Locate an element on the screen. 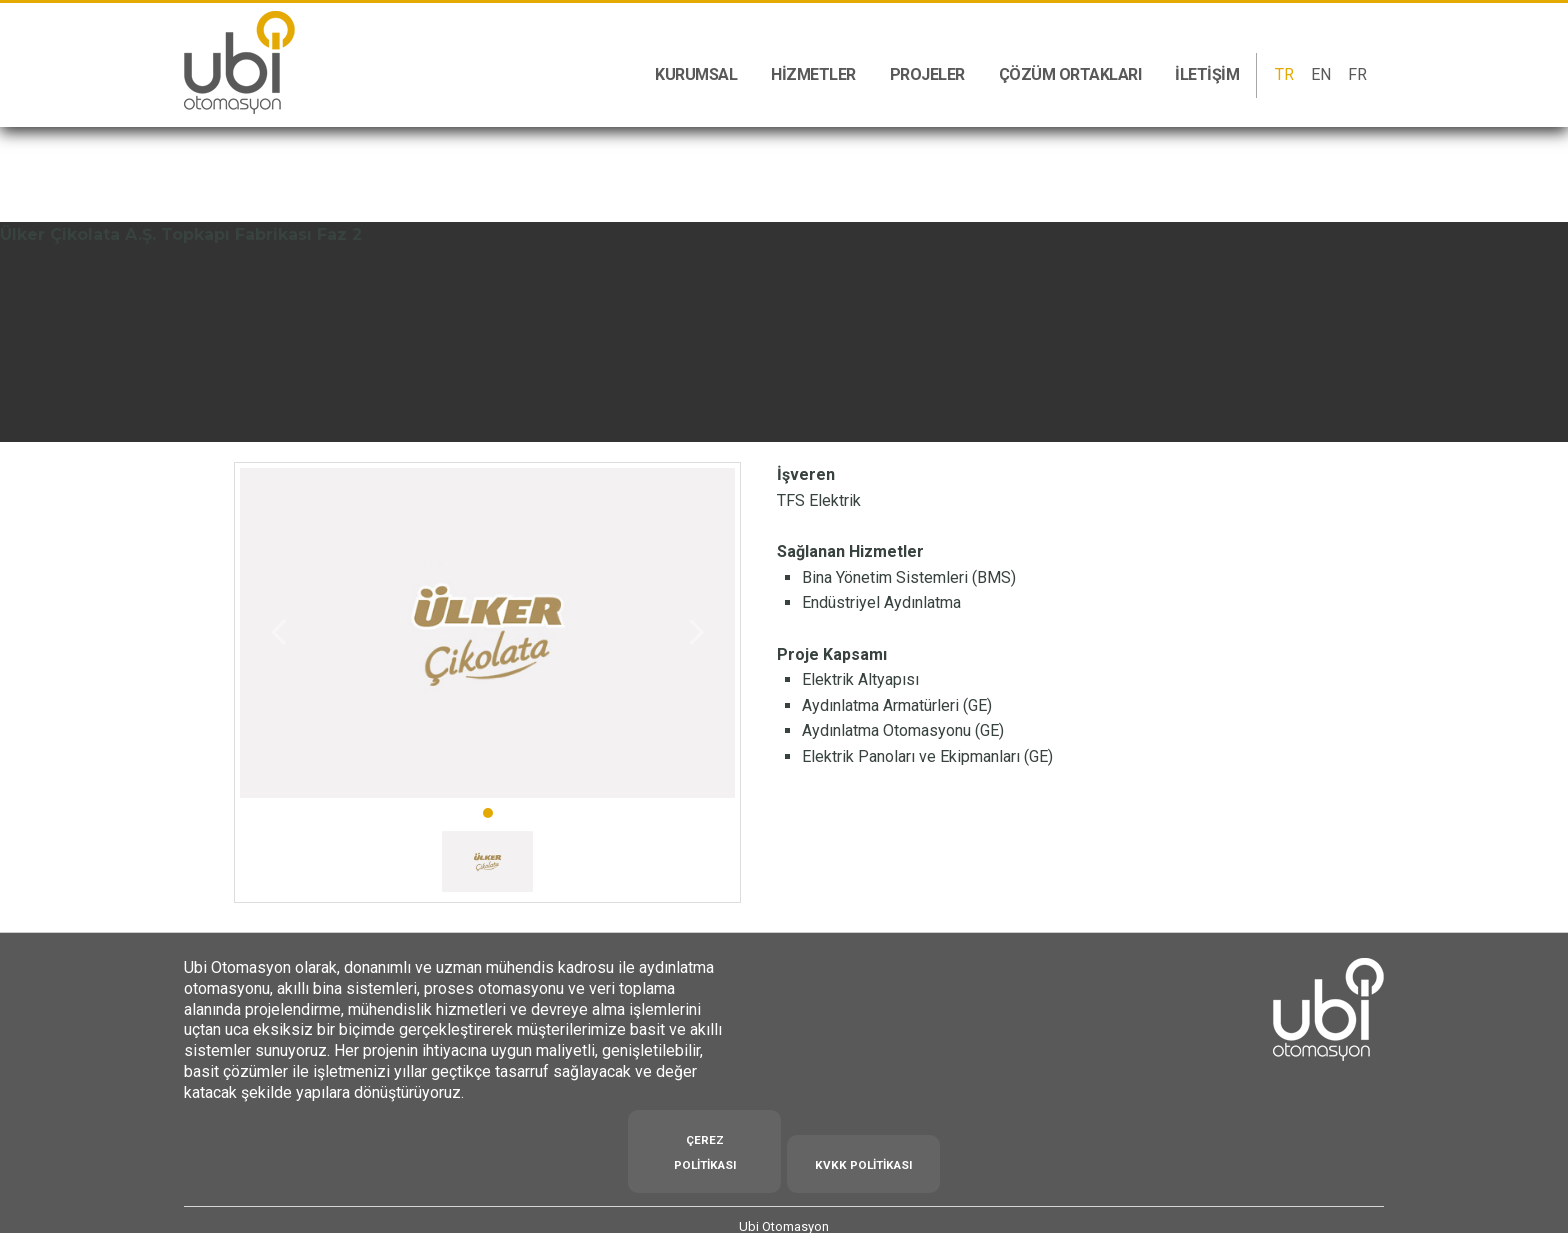 The height and width of the screenshot is (1233, 1568). EN is located at coordinates (1321, 74).